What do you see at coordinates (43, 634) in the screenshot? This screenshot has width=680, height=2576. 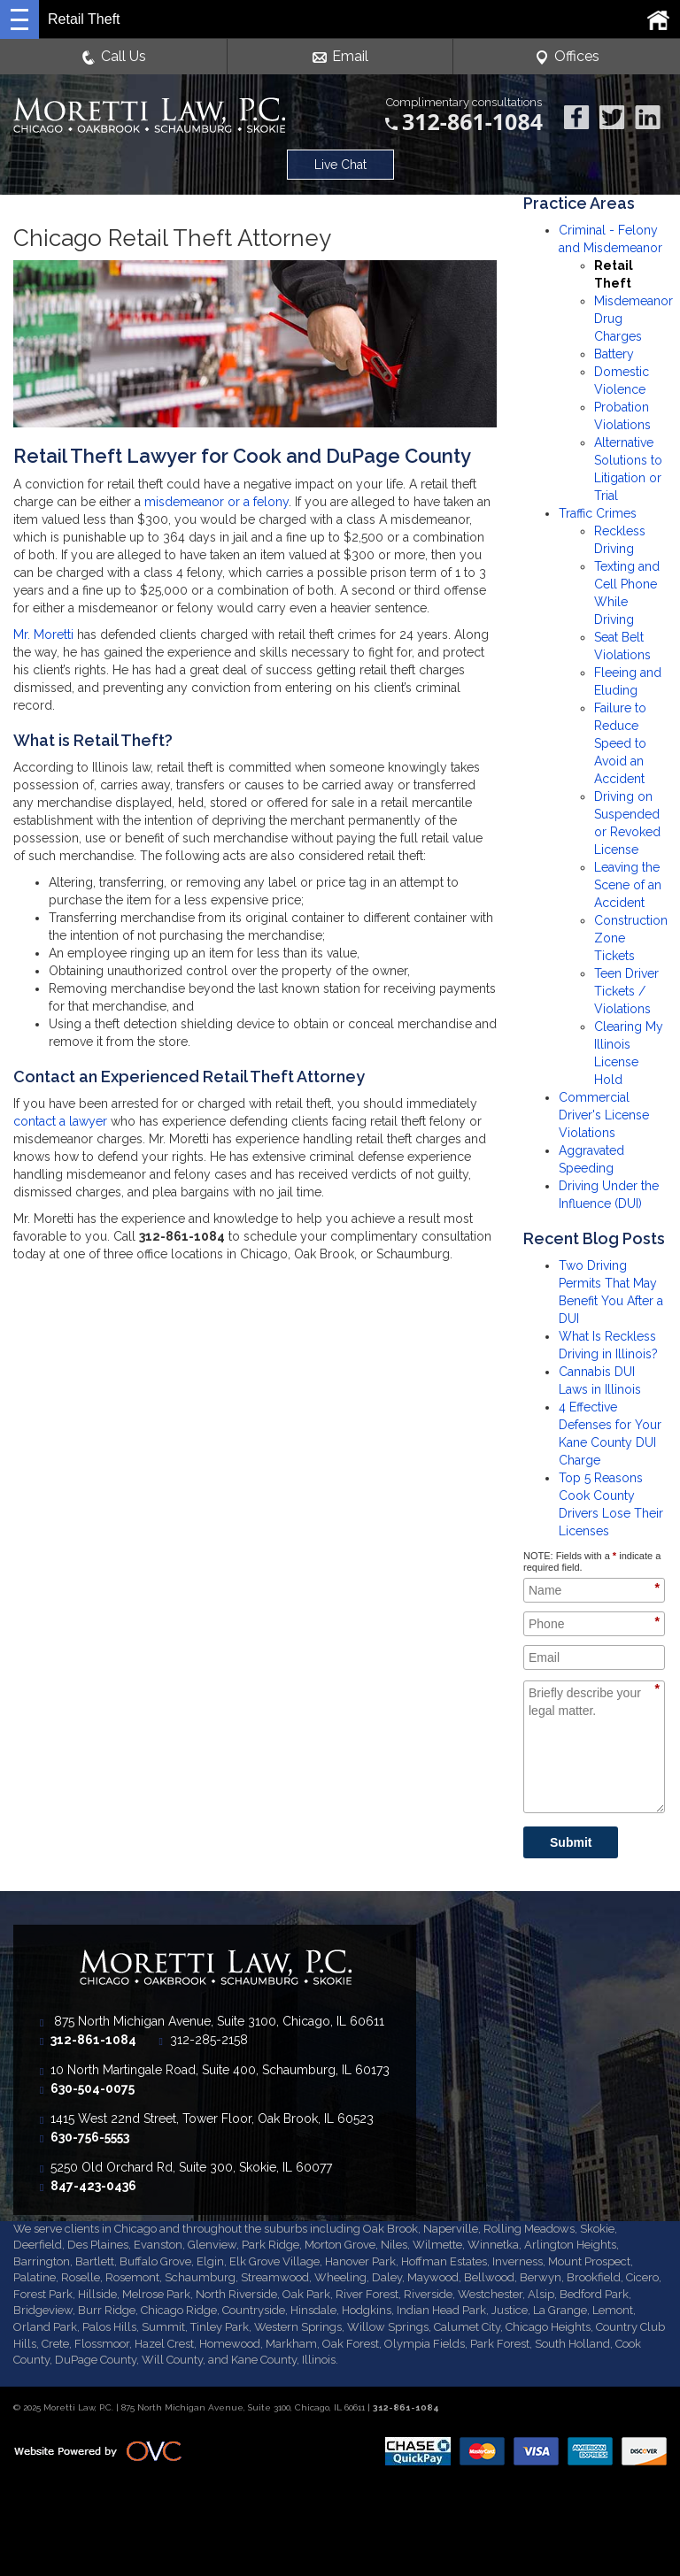 I see `Mr. Moretti` at bounding box center [43, 634].